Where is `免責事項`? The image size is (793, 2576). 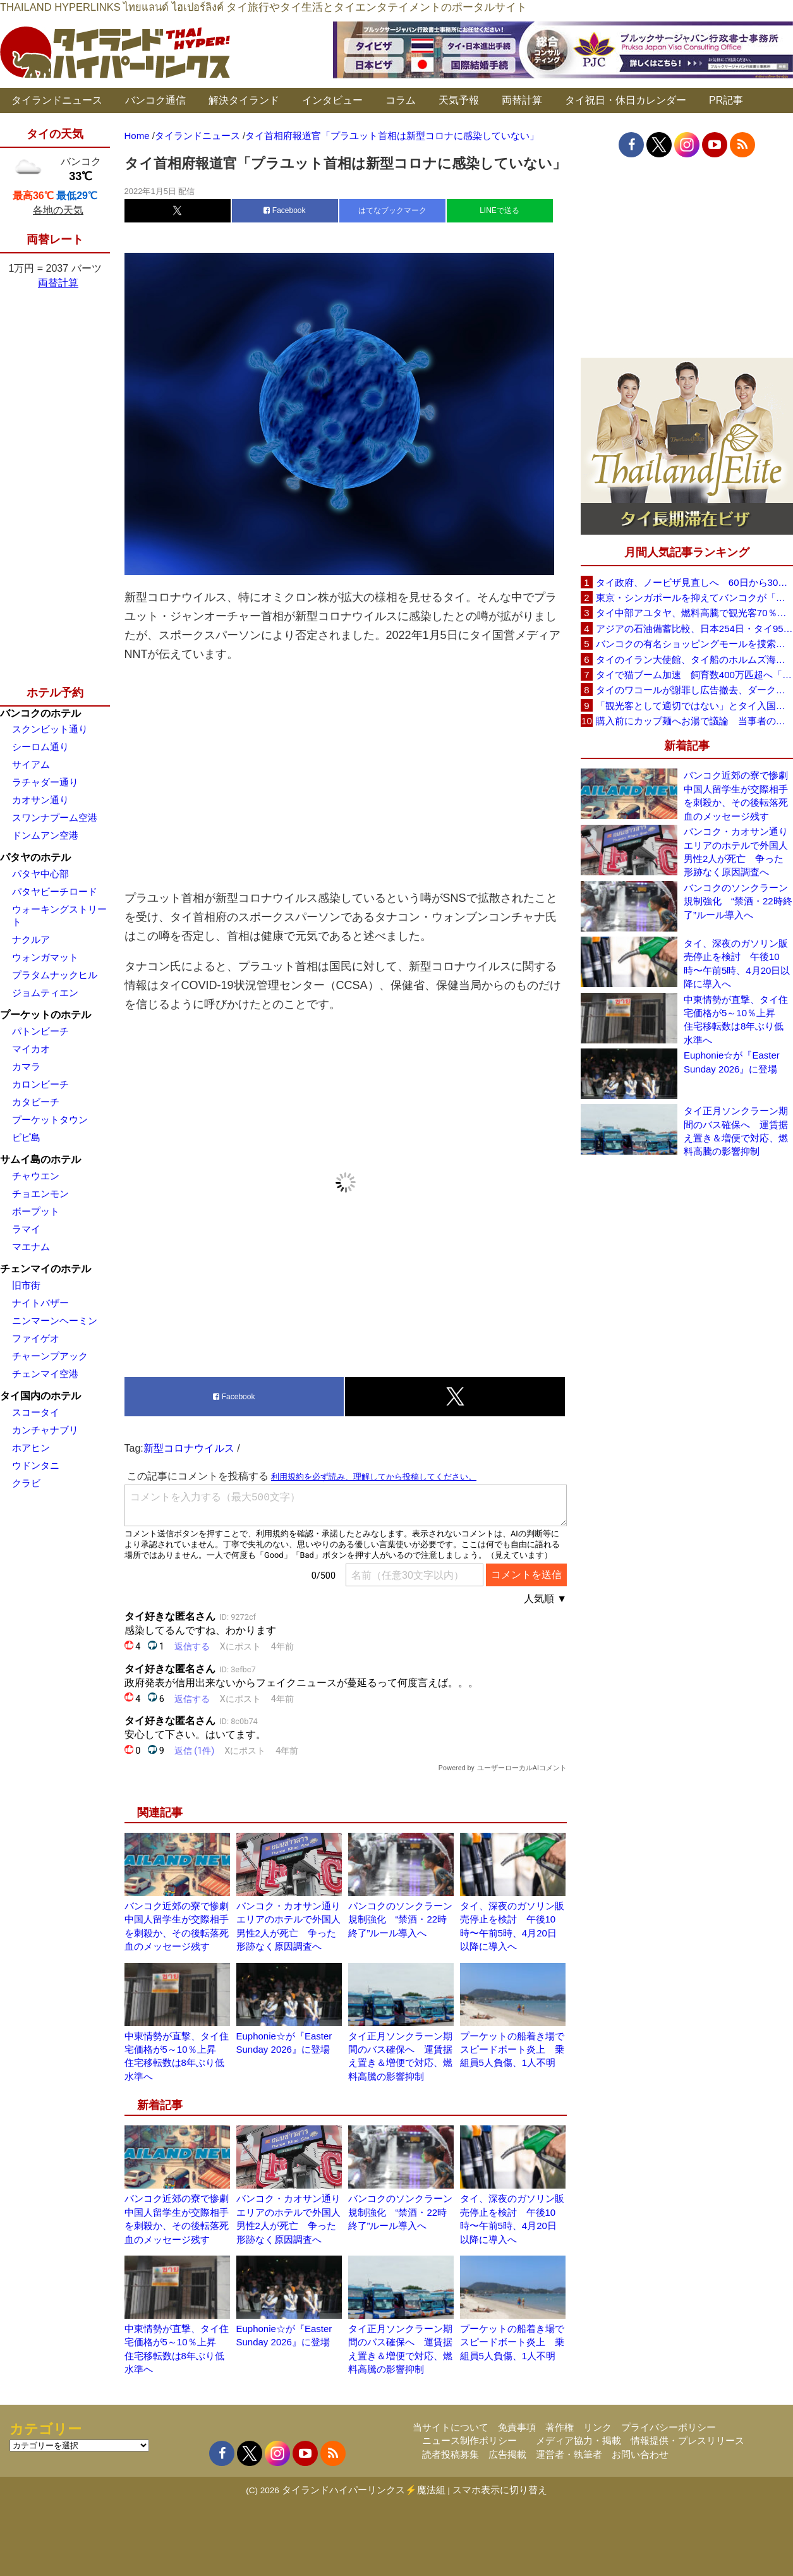 免責事項 is located at coordinates (517, 2427).